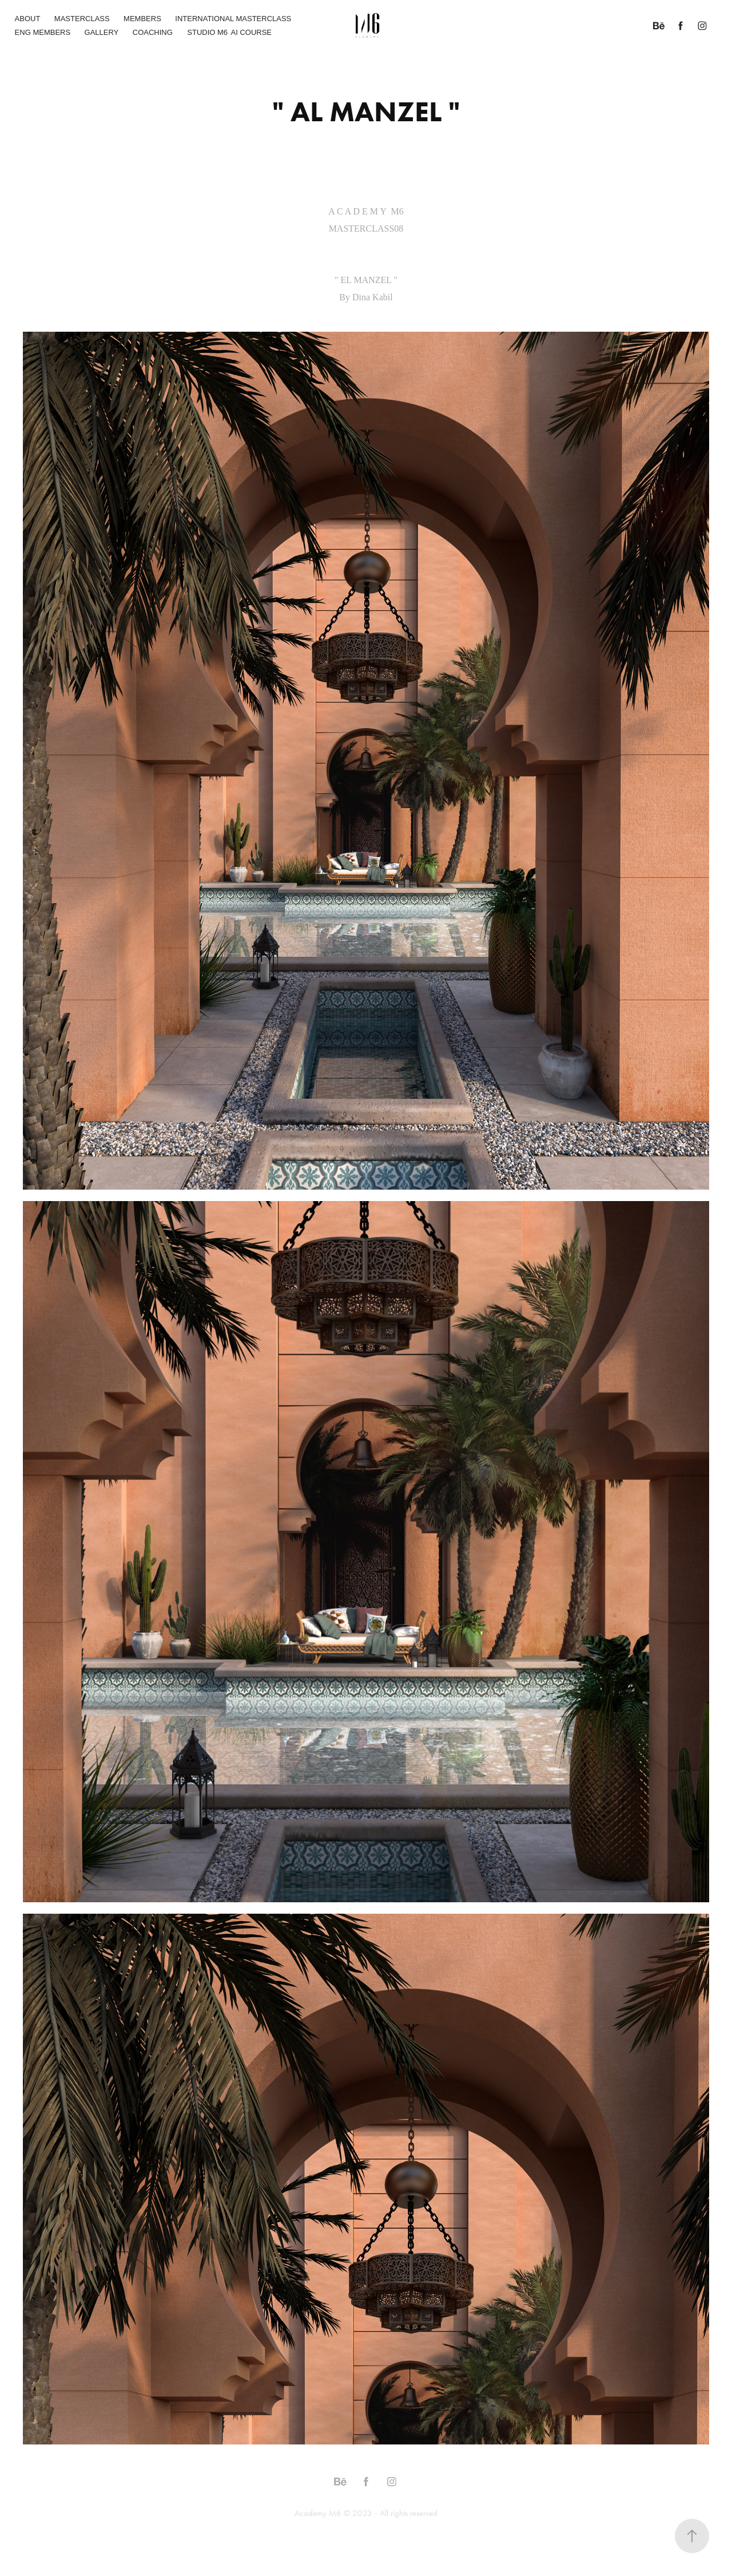  What do you see at coordinates (142, 18) in the screenshot?
I see `MEMBERS` at bounding box center [142, 18].